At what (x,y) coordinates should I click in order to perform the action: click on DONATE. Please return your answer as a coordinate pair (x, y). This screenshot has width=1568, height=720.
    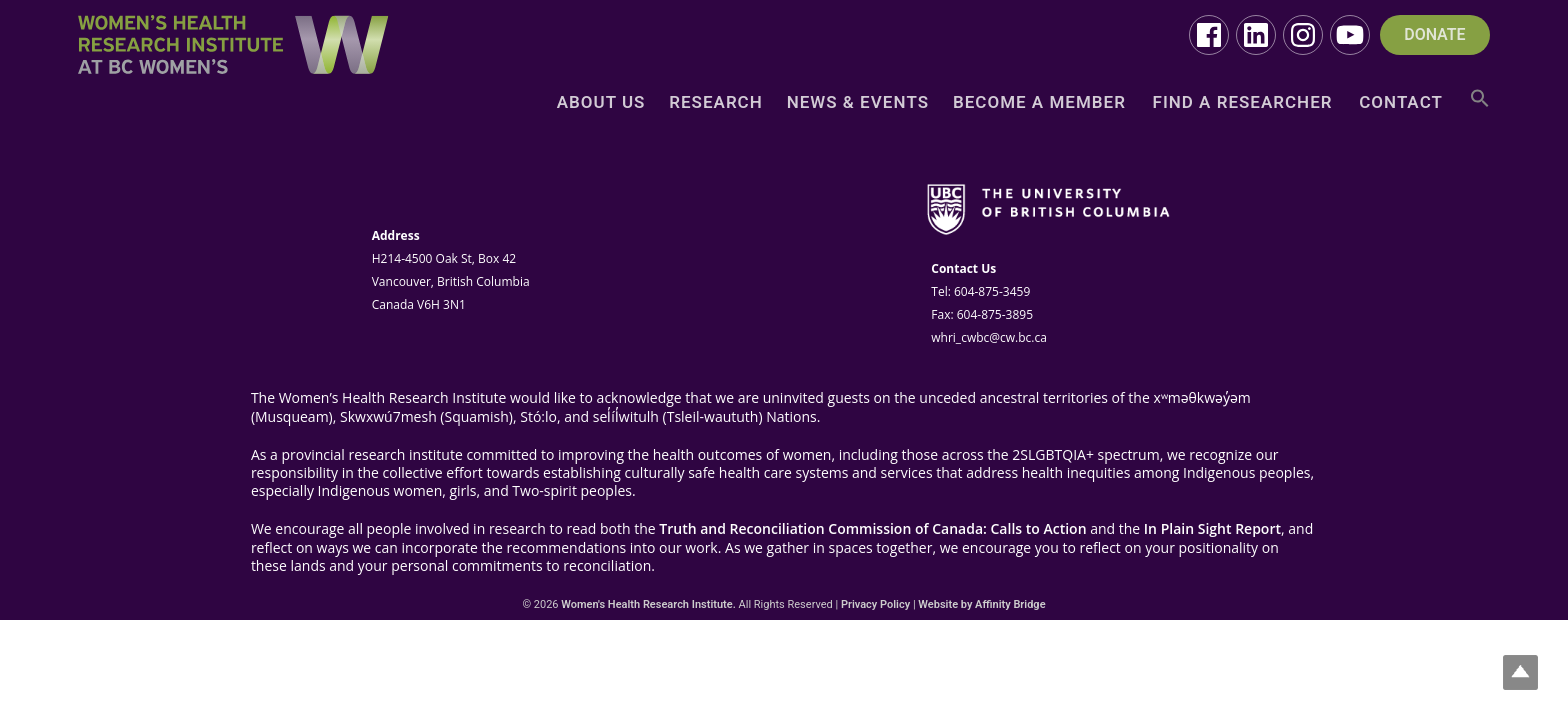
    Looking at the image, I should click on (1434, 35).